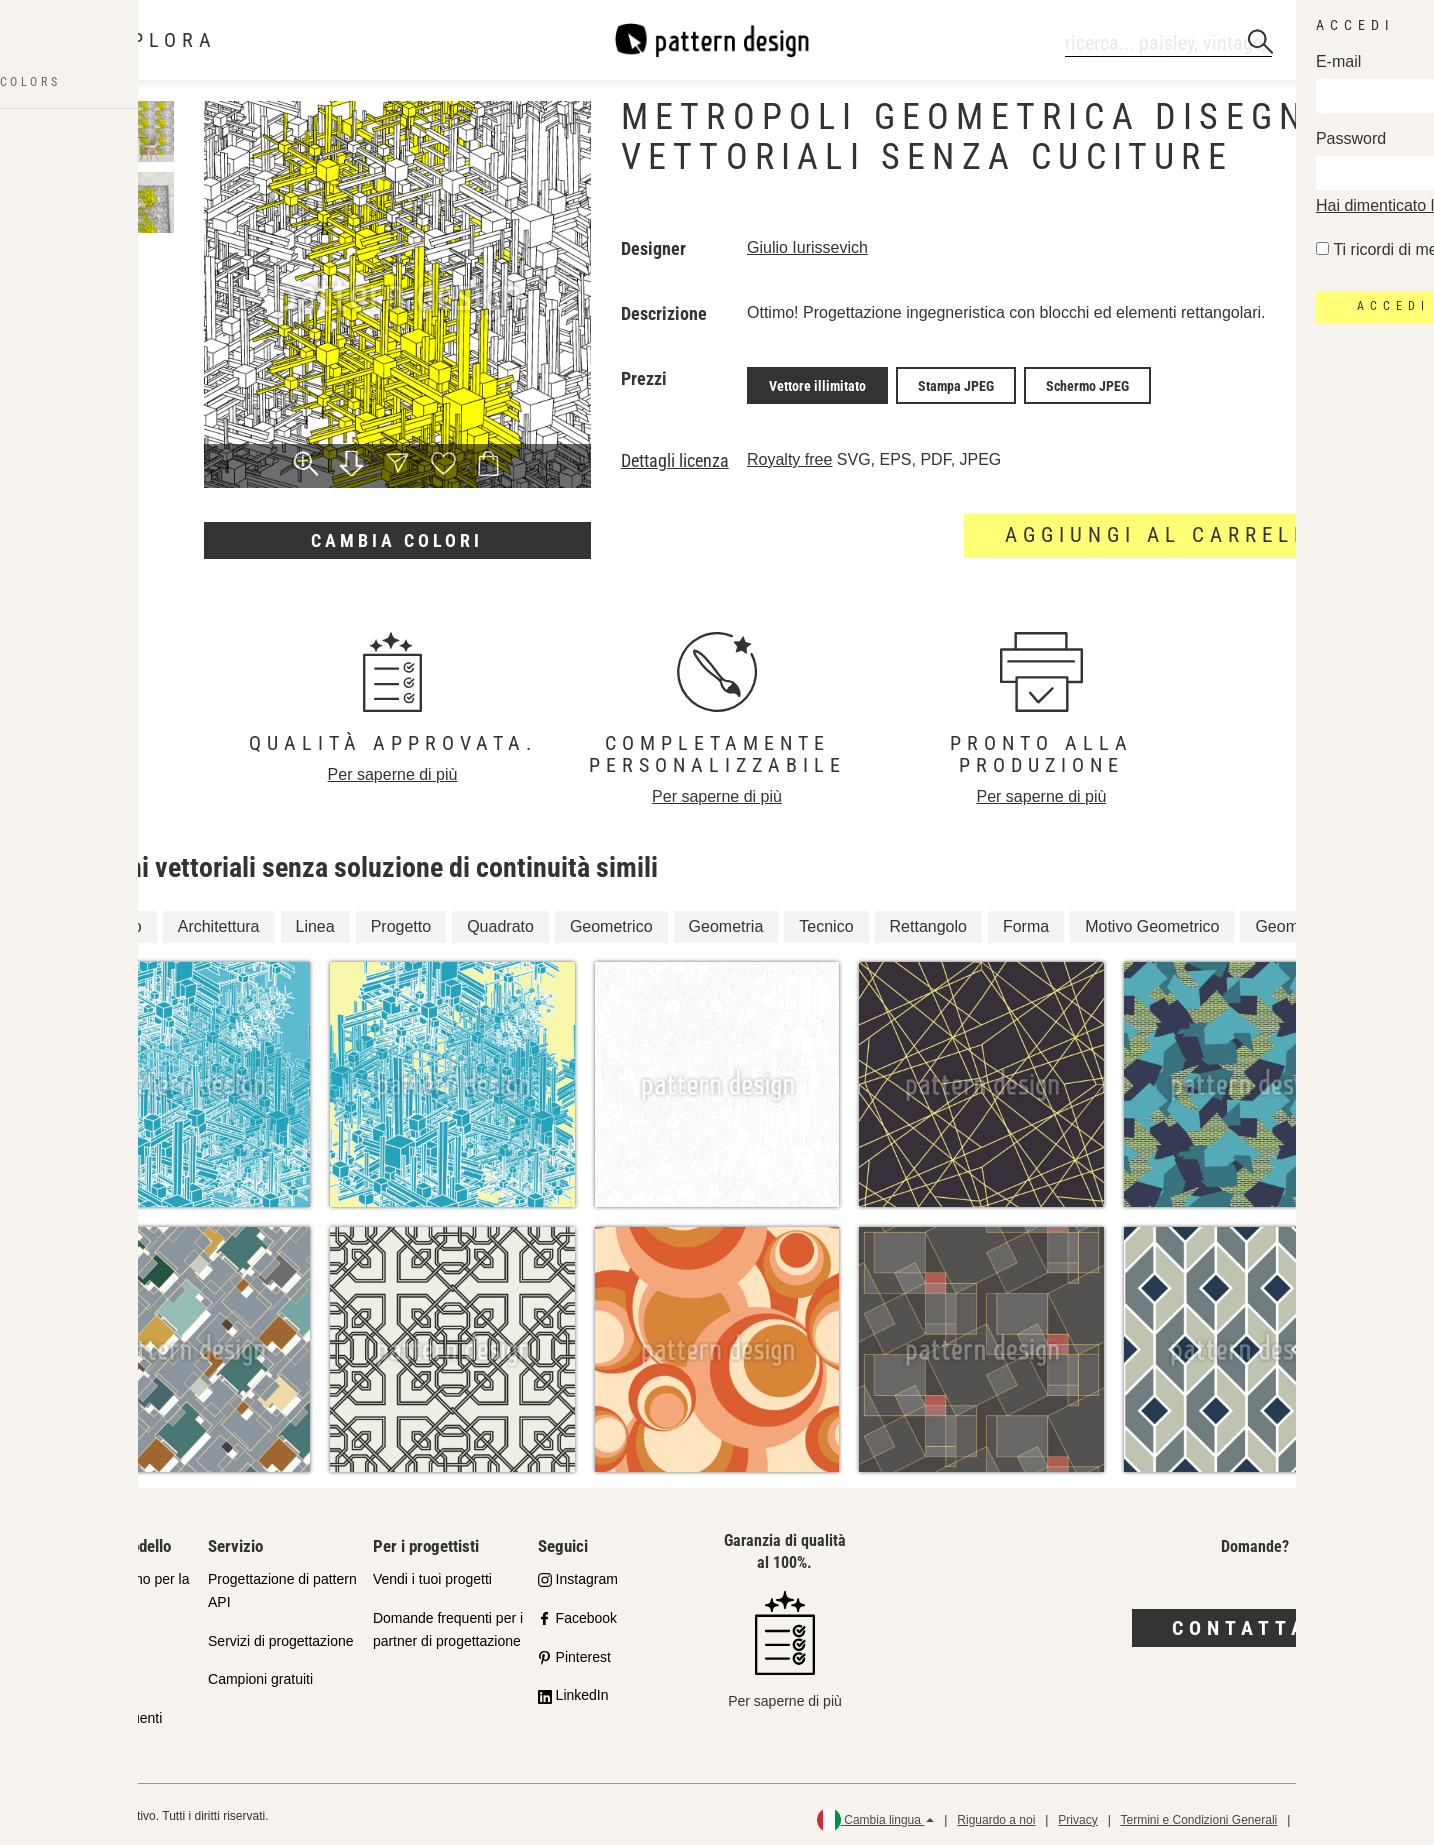  Describe the element at coordinates (675, 456) in the screenshot. I see `Dettagli licenza` at that location.